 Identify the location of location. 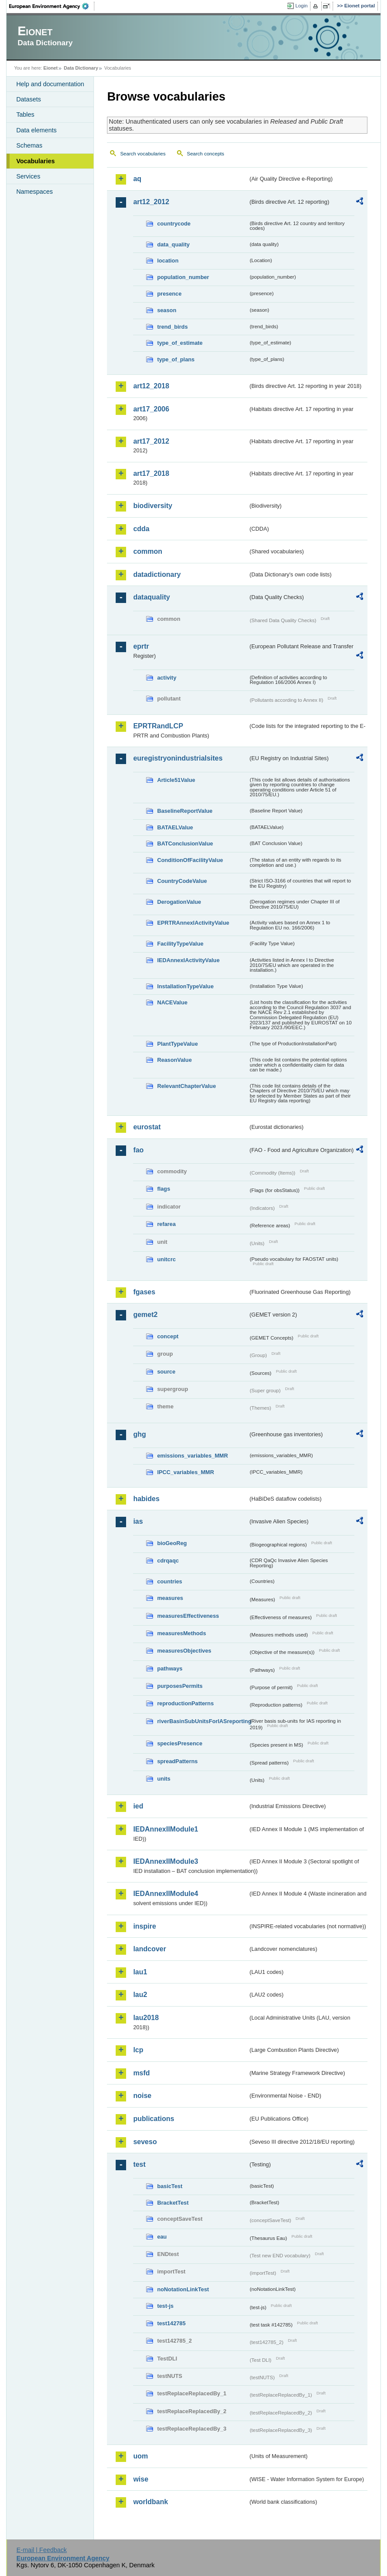
(167, 260).